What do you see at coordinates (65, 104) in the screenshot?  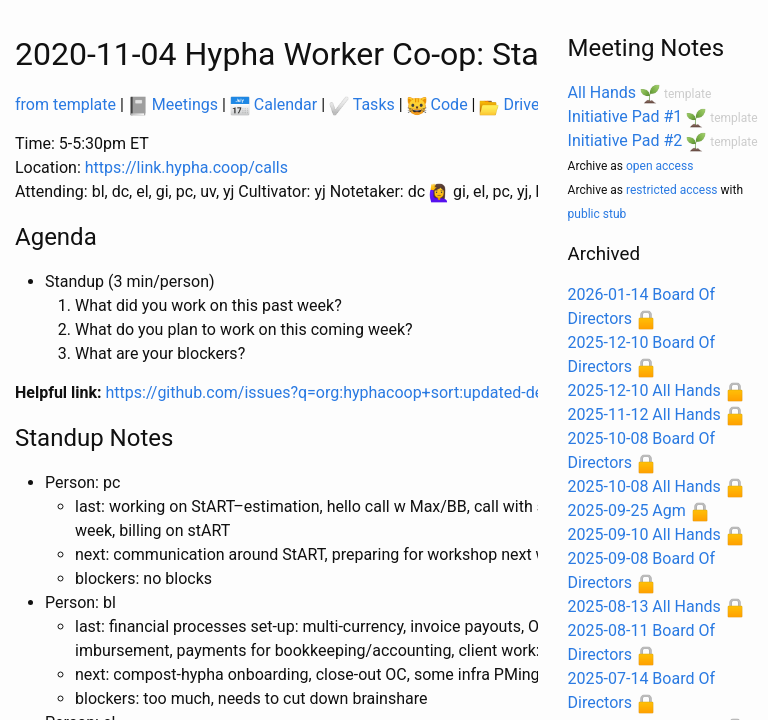 I see `from template` at bounding box center [65, 104].